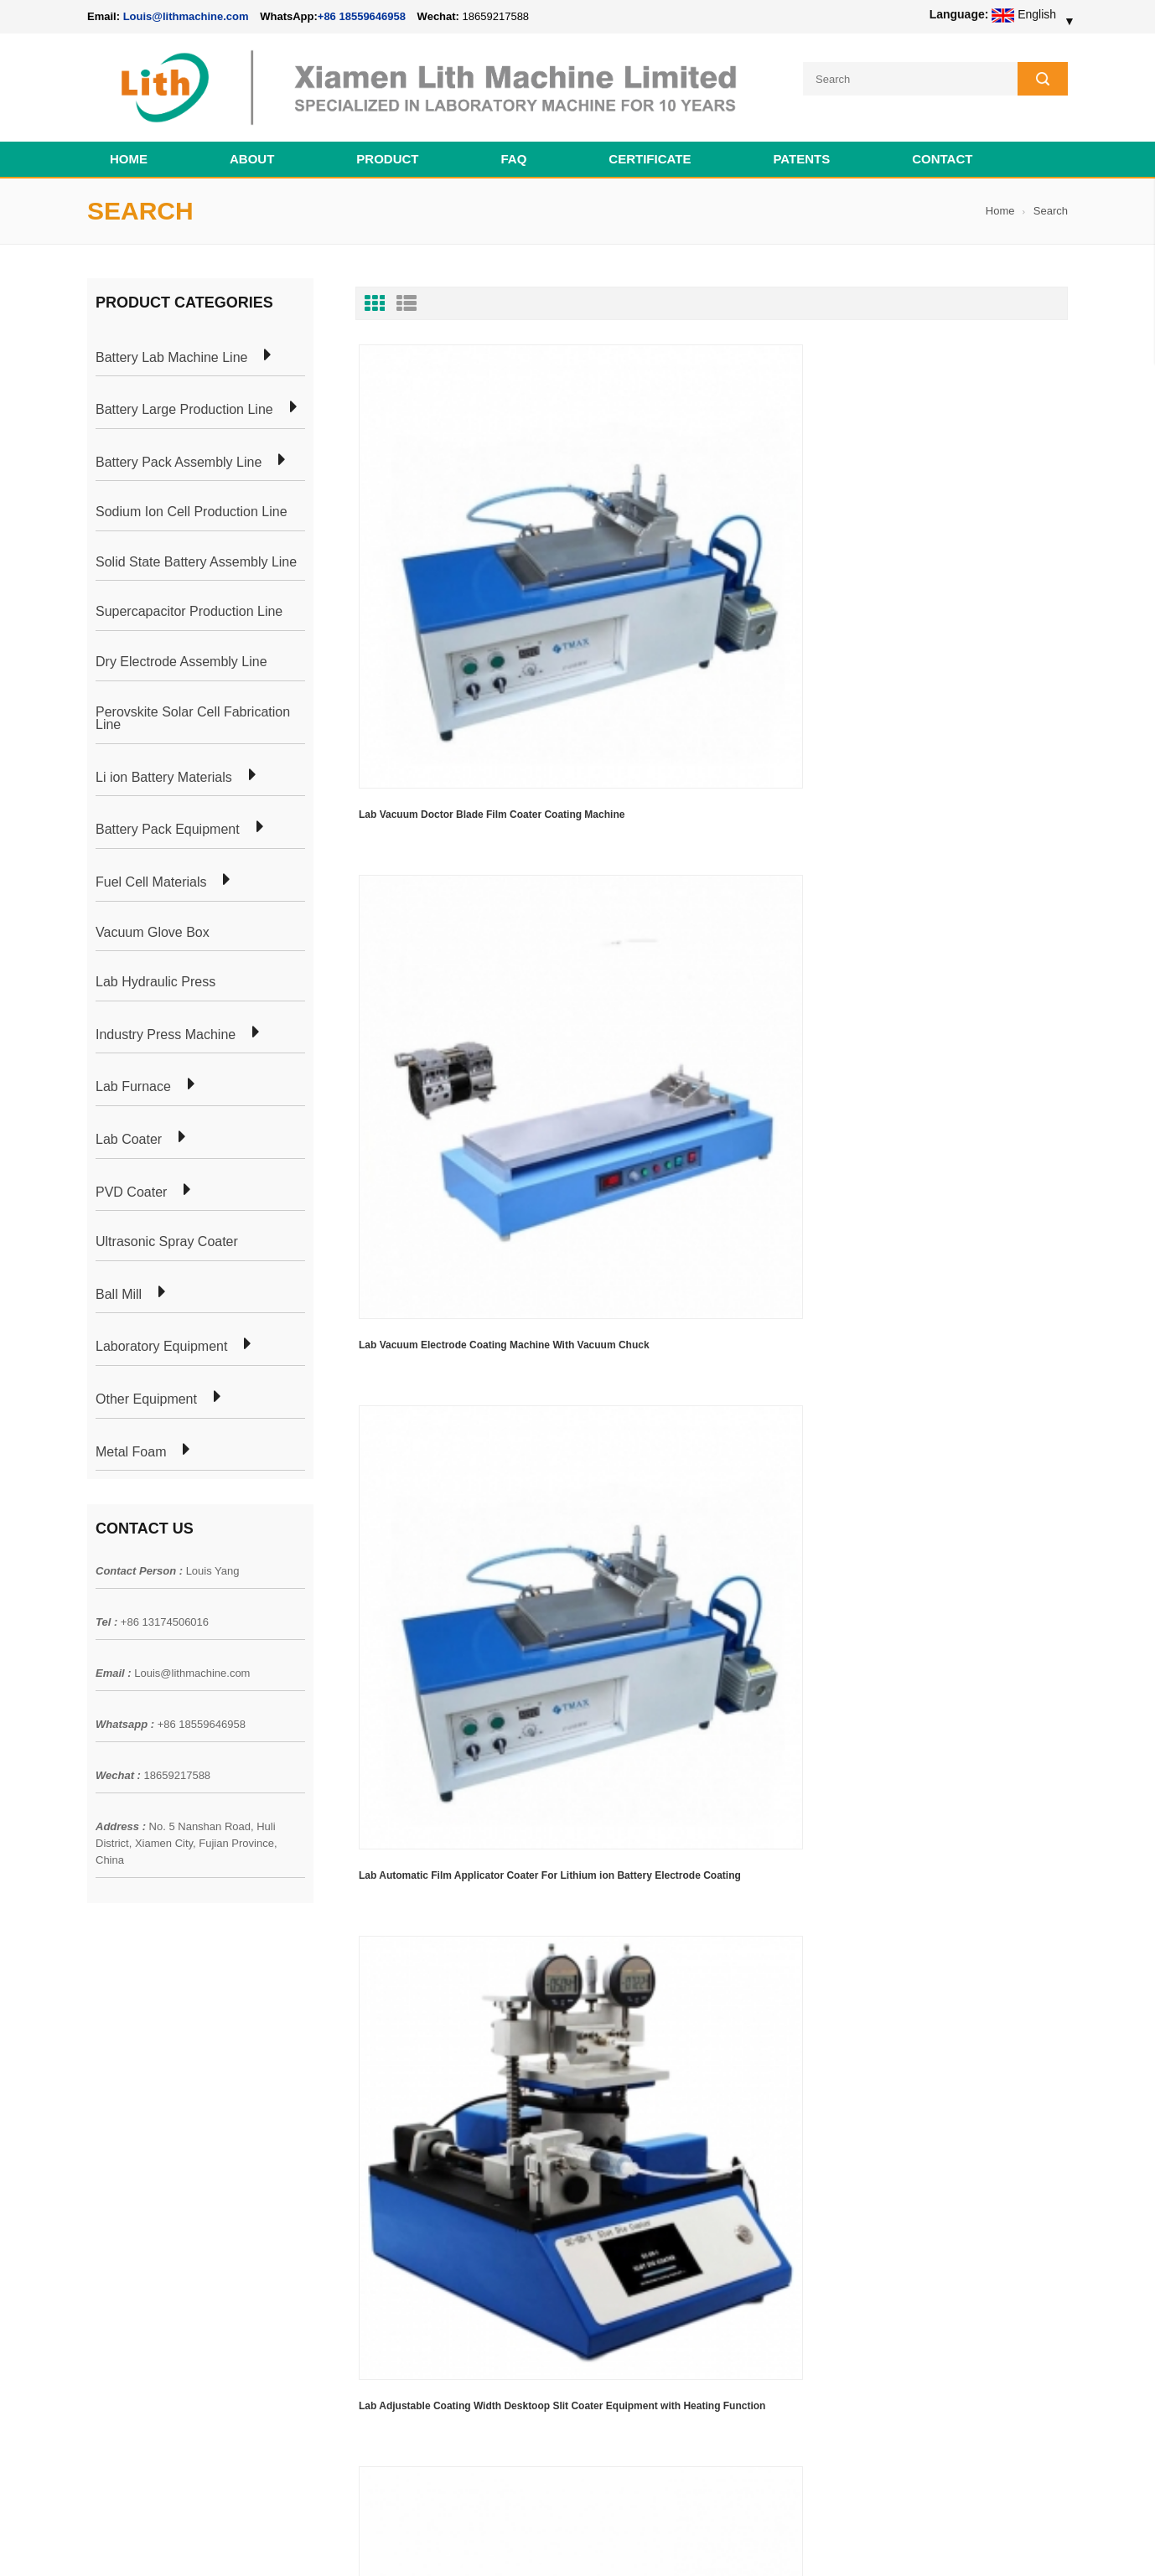 This screenshot has width=1155, height=2576. I want to click on Fuel Cell Materials, so click(151, 871).